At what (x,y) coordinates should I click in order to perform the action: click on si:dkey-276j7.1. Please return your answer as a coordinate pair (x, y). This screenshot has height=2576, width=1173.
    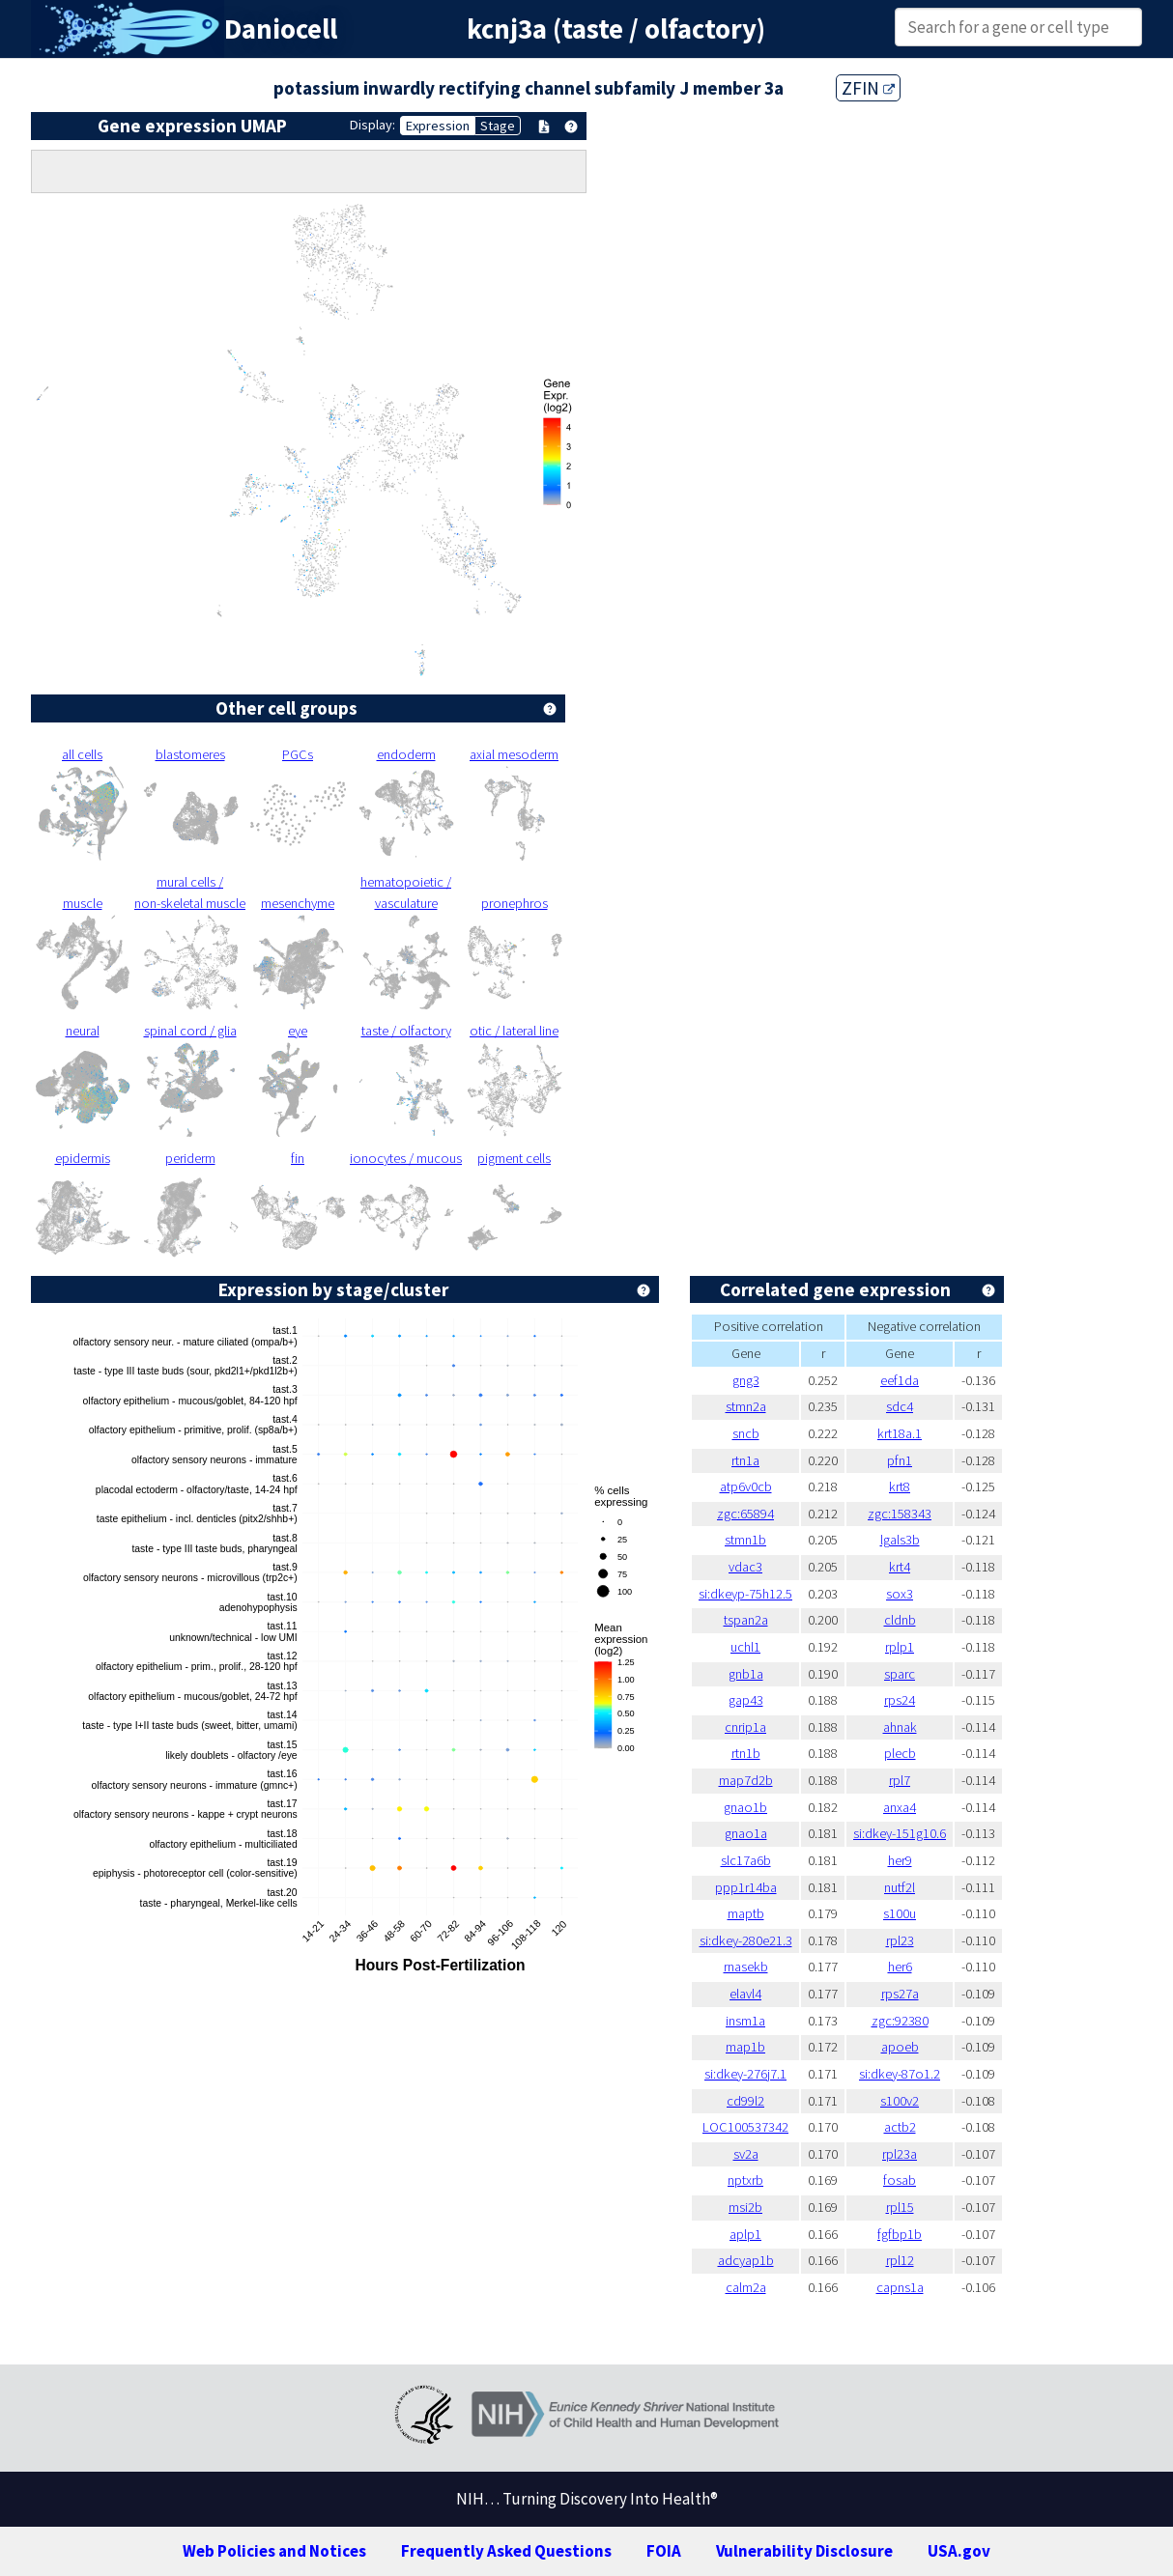
    Looking at the image, I should click on (745, 2073).